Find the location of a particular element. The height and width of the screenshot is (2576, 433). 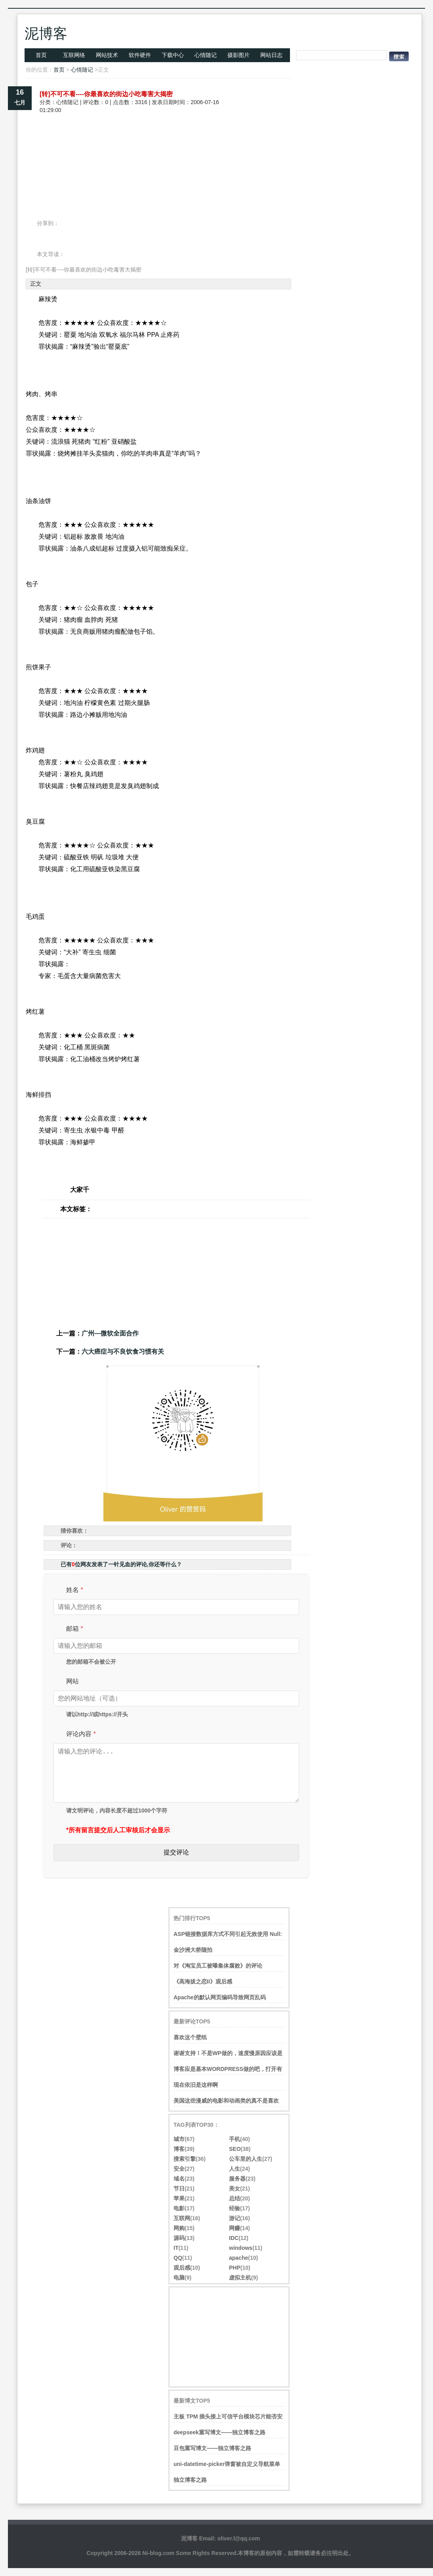

网站技术 is located at coordinates (107, 55).